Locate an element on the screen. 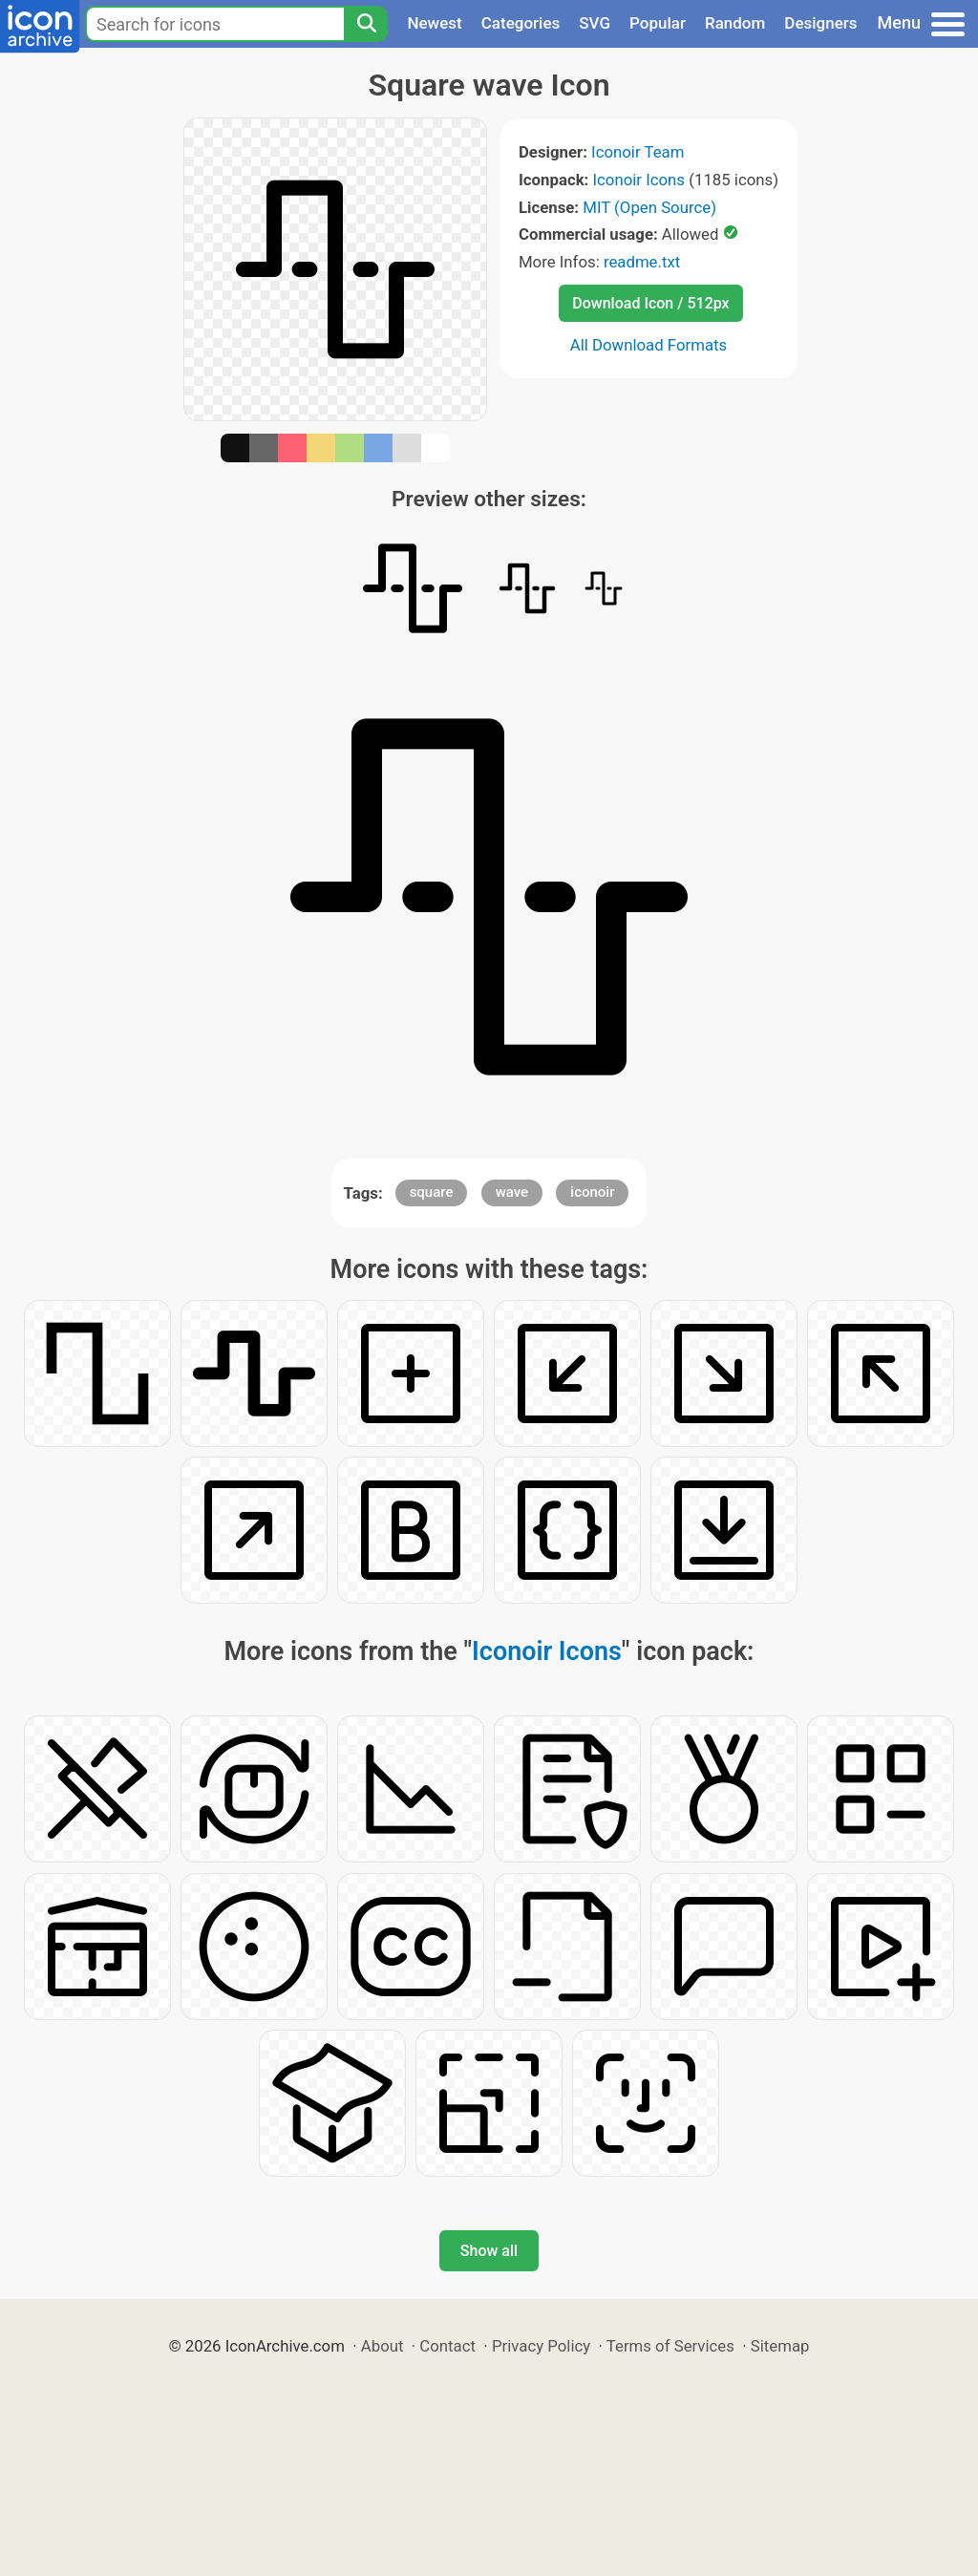  iconoir is located at coordinates (592, 1192).